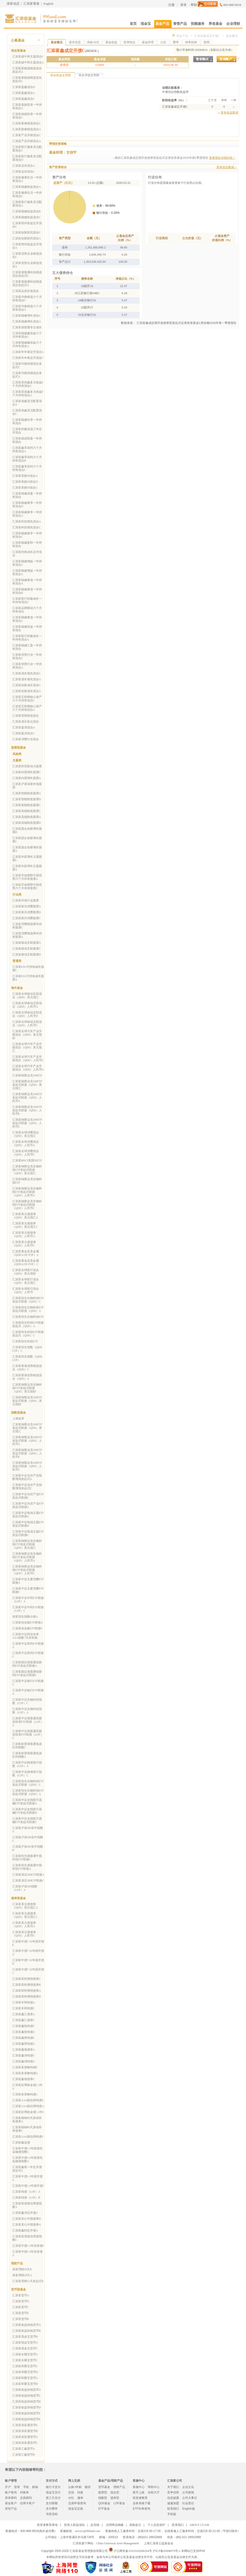 The image size is (246, 2576). I want to click on 汇添富纳斯达克生物科技ETF发起式联接（QDII）美元现钞, so click(27, 1388).